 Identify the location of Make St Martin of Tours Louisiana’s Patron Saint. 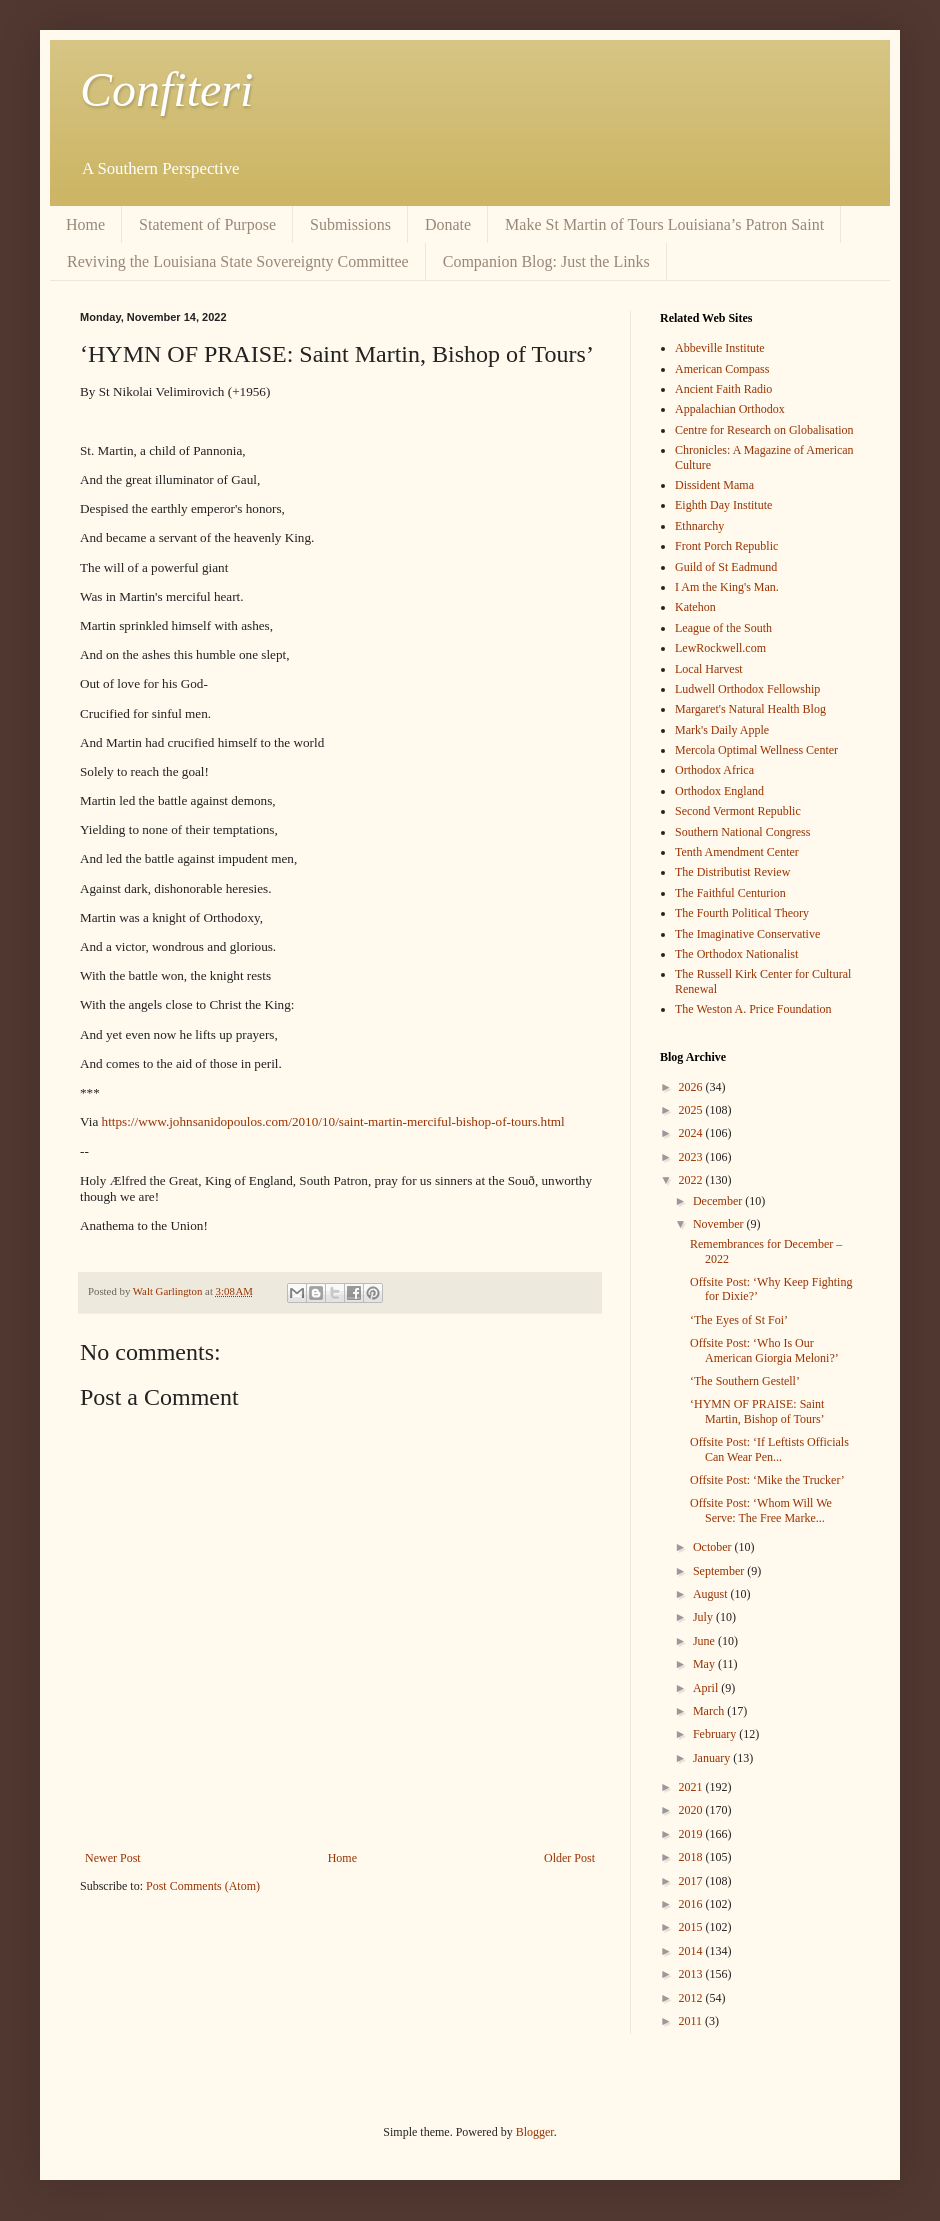
(664, 224).